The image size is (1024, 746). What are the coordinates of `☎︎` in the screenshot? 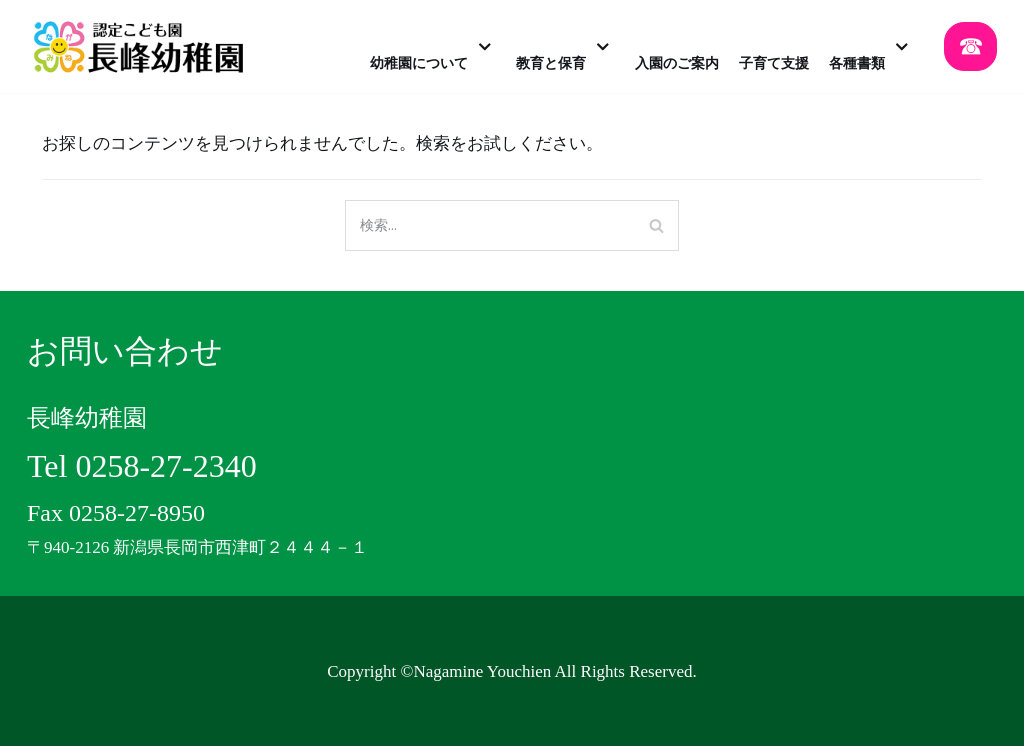 It's located at (970, 46).